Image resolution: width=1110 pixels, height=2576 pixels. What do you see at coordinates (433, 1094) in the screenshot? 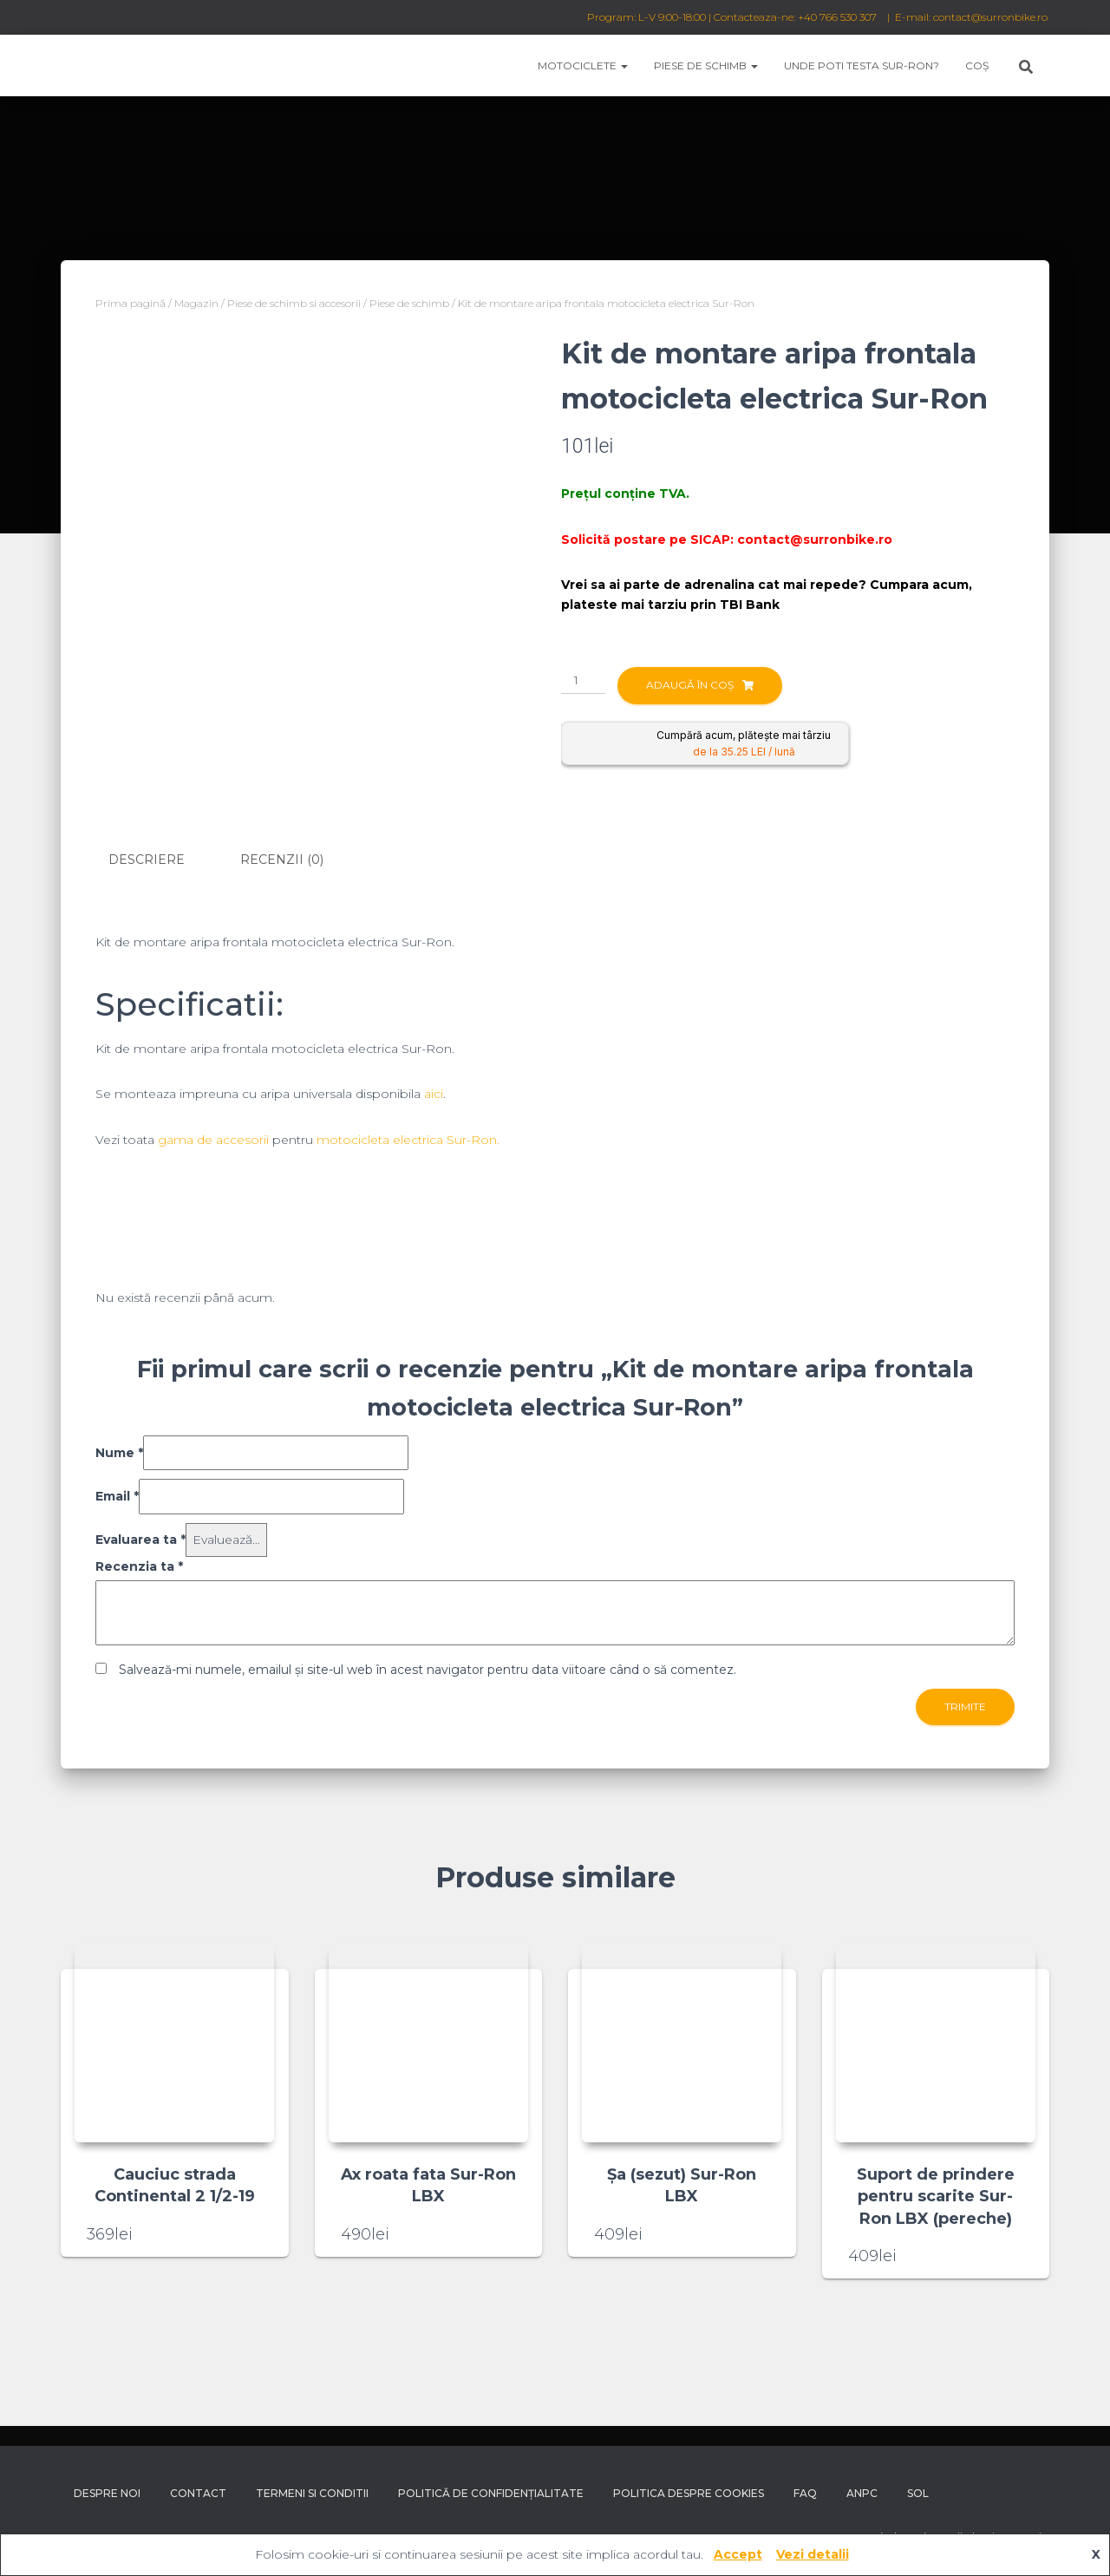
I see `aici` at bounding box center [433, 1094].